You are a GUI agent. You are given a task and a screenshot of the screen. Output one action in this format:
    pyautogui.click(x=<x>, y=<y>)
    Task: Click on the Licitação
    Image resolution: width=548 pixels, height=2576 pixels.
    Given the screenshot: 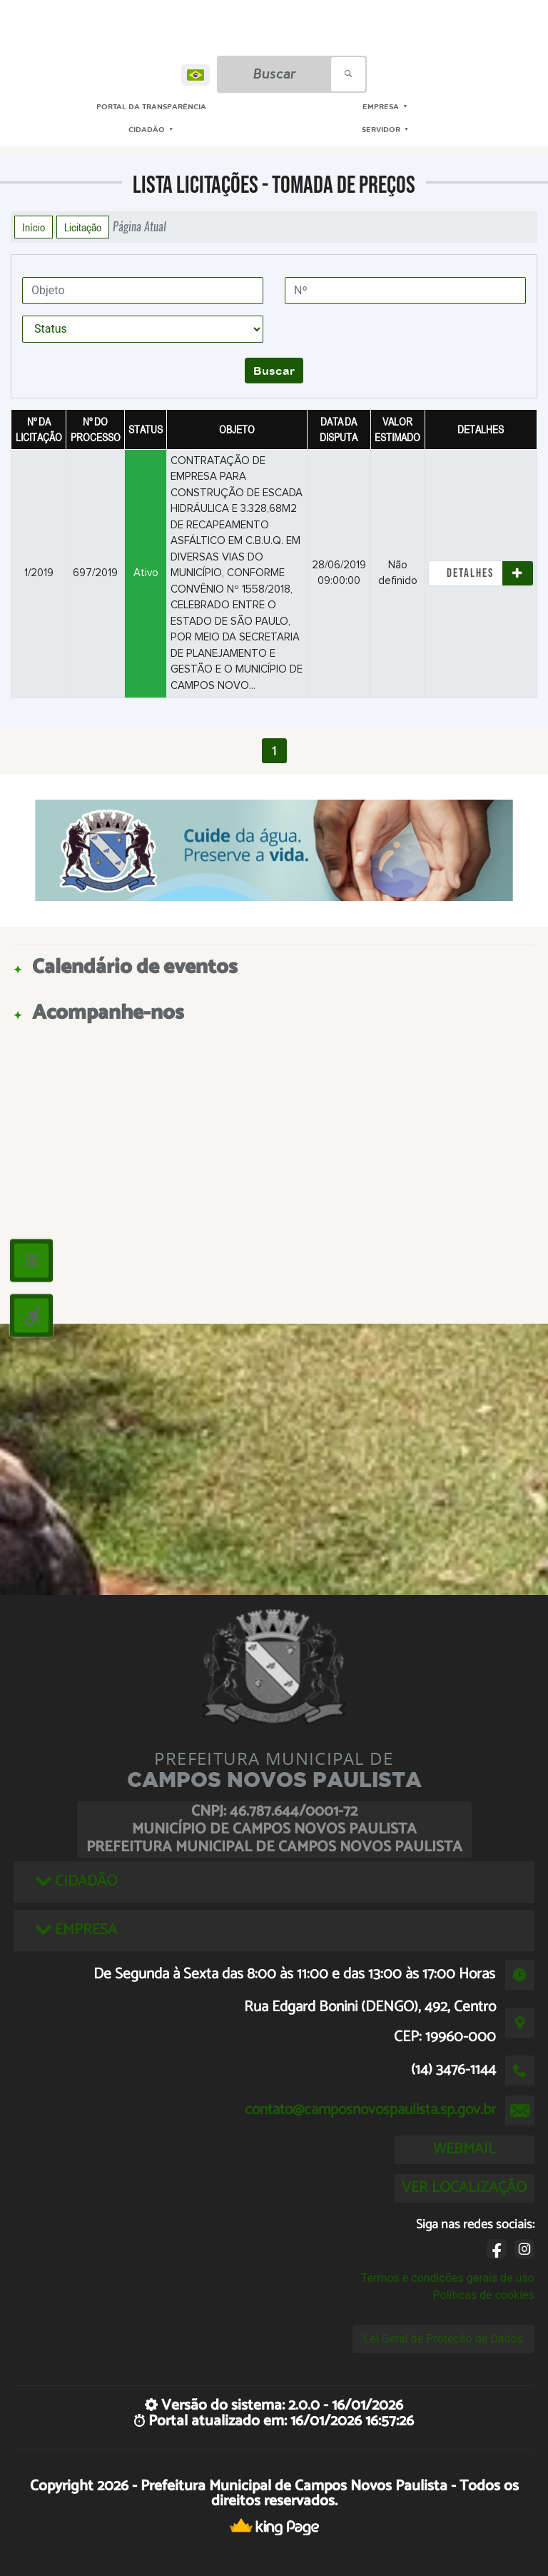 What is the action you would take?
    pyautogui.click(x=82, y=227)
    